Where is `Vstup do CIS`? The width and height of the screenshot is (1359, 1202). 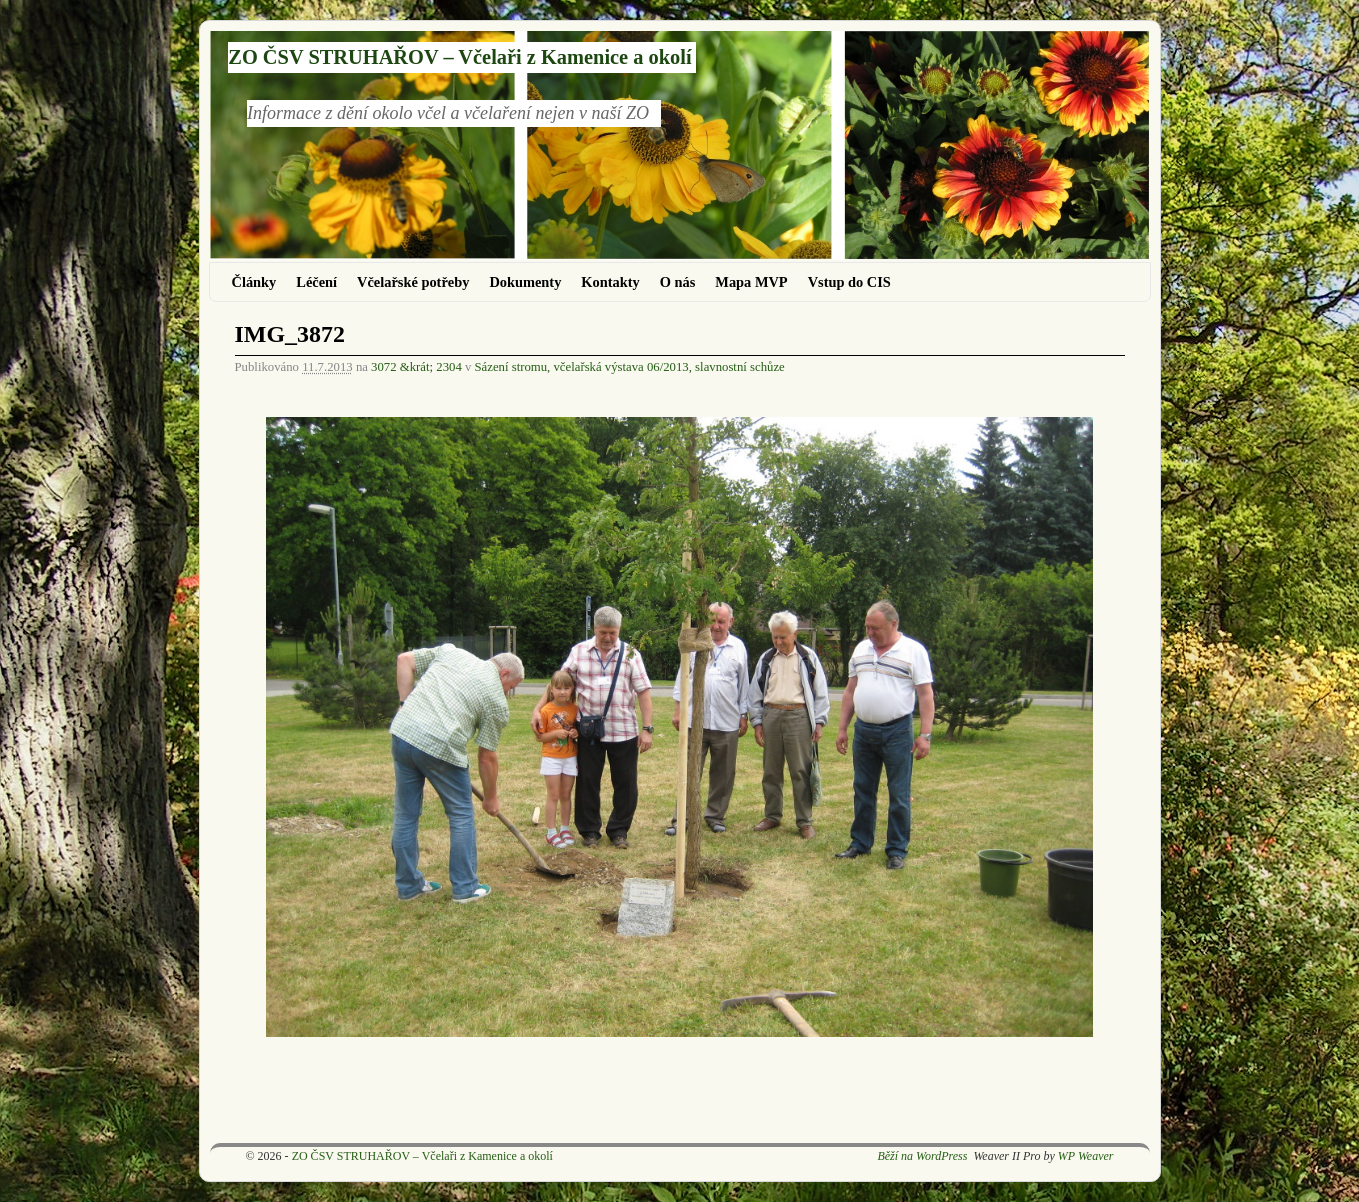 Vstup do CIS is located at coordinates (849, 282).